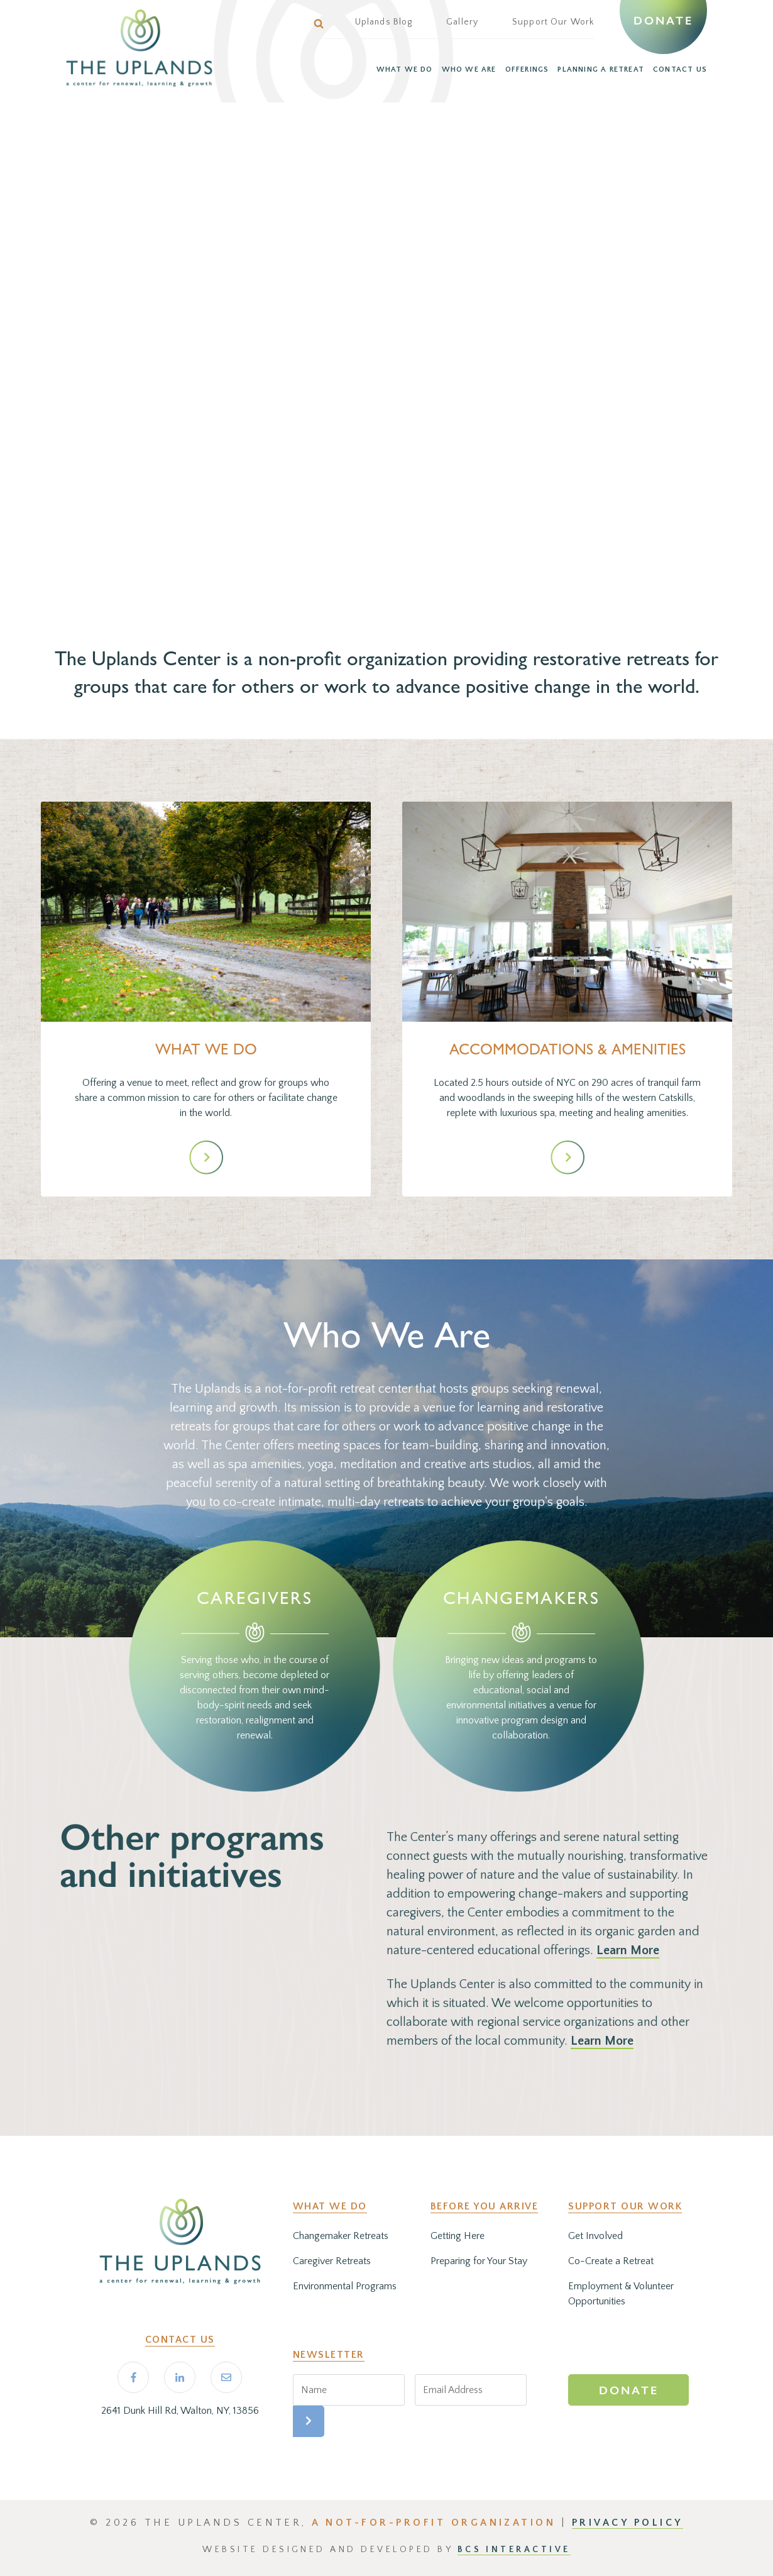  I want to click on PRIVACY POLICY, so click(627, 2522).